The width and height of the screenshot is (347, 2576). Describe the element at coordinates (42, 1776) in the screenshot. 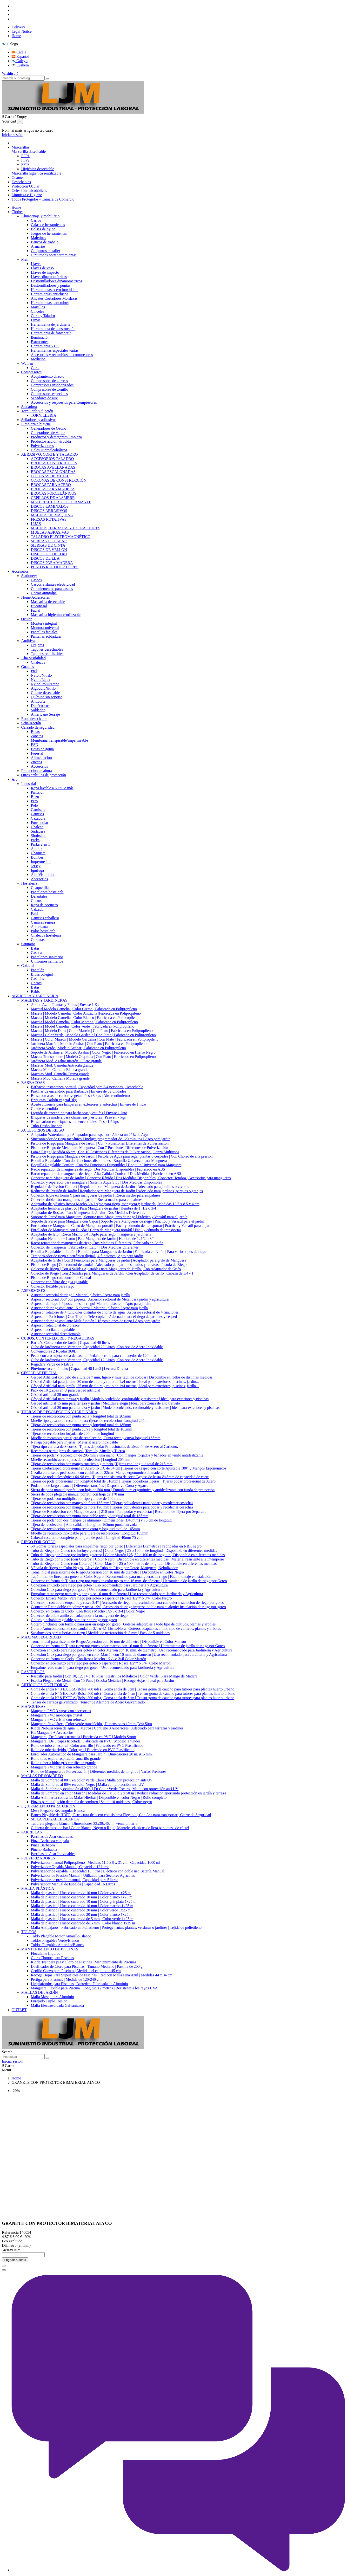

I see `MALLAS DE SOMBREO` at that location.